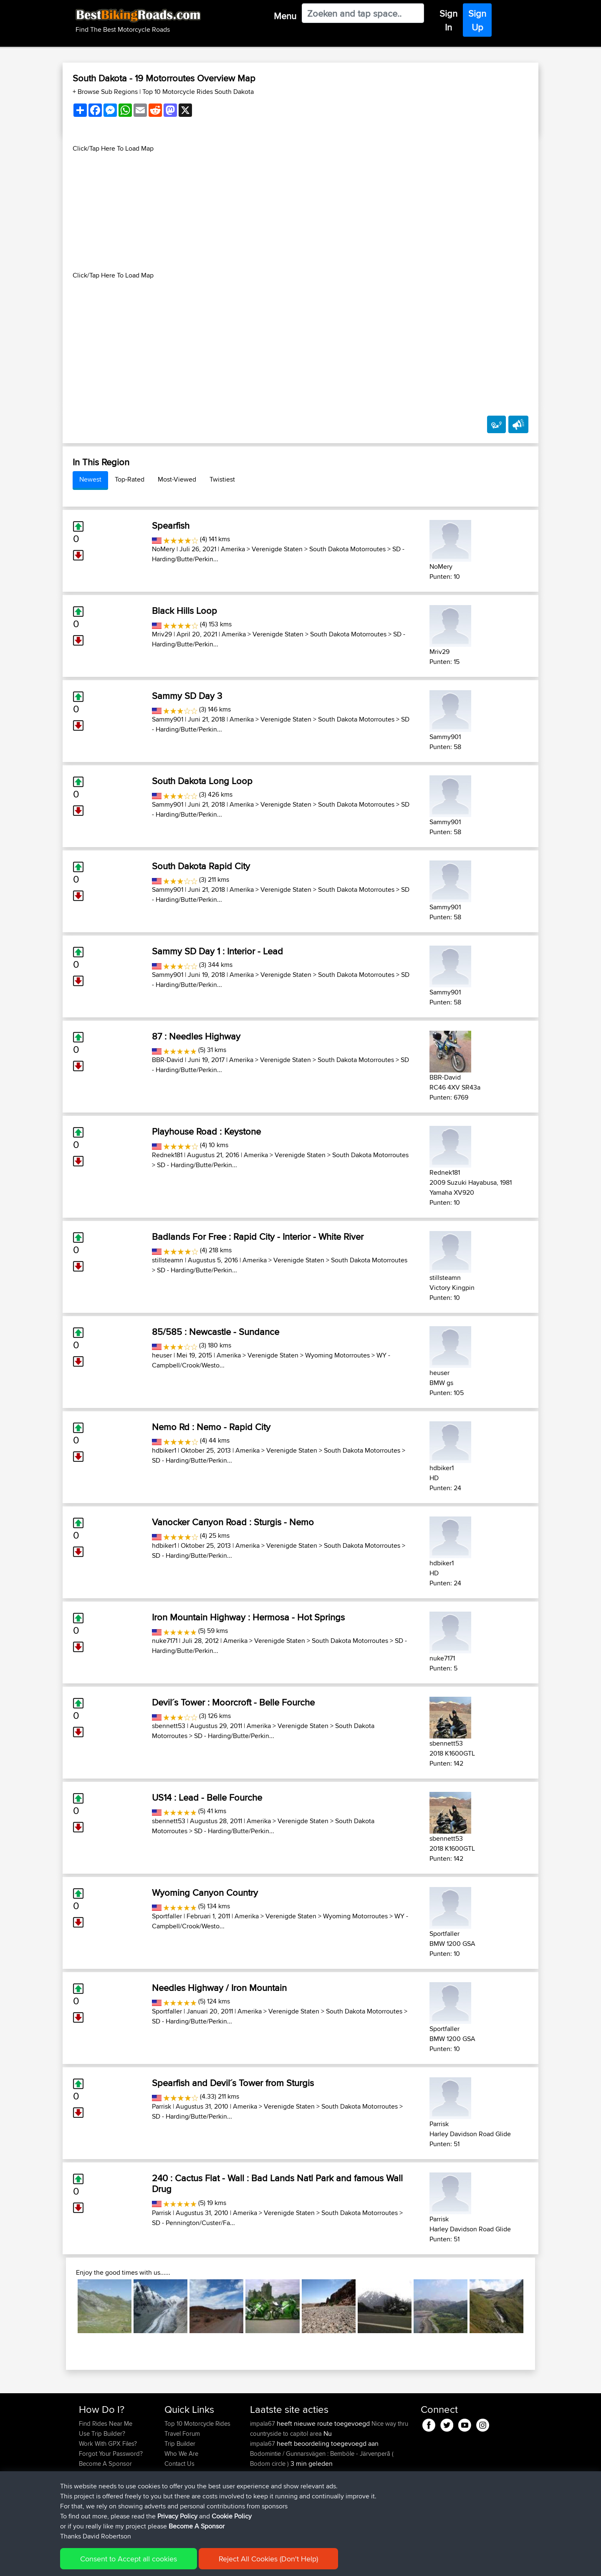  I want to click on South Dakota Long Loop, so click(202, 780).